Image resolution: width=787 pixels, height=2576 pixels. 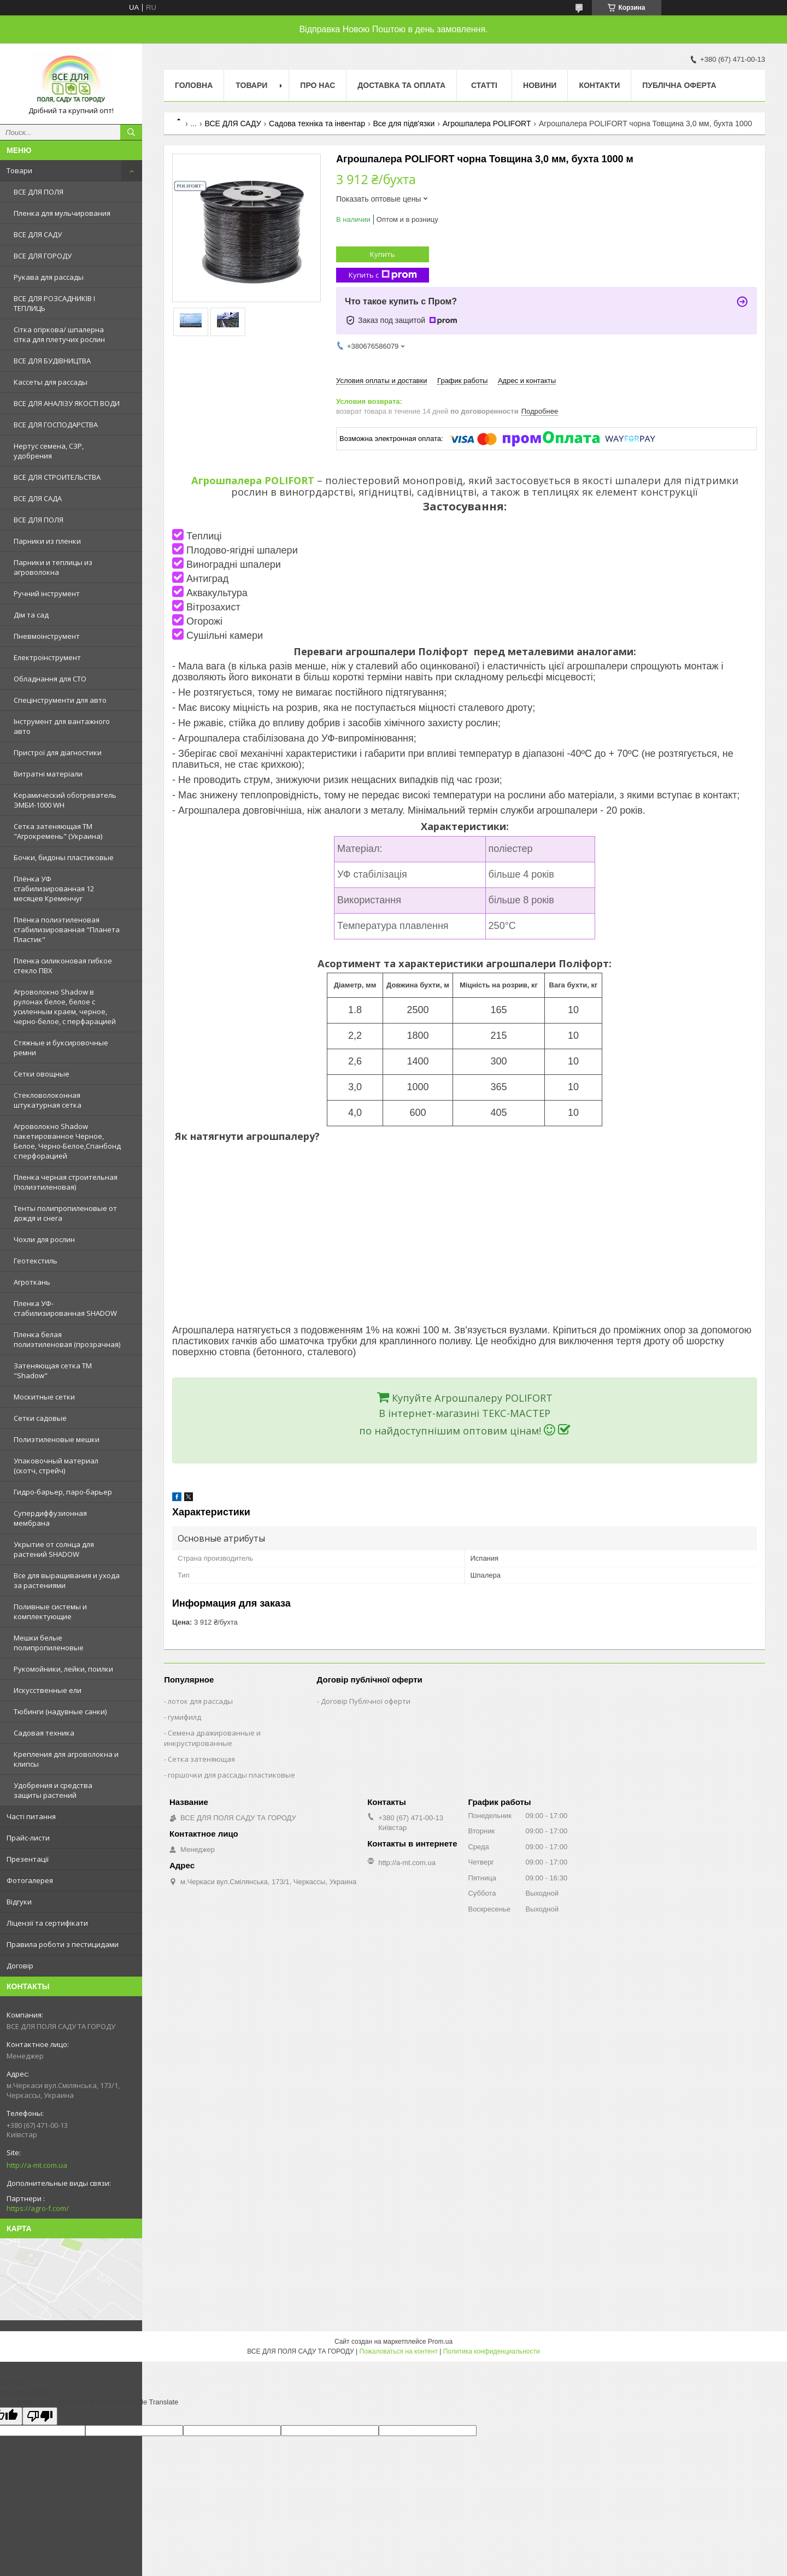 What do you see at coordinates (317, 123) in the screenshot?
I see `Садова техніка та інвентар` at bounding box center [317, 123].